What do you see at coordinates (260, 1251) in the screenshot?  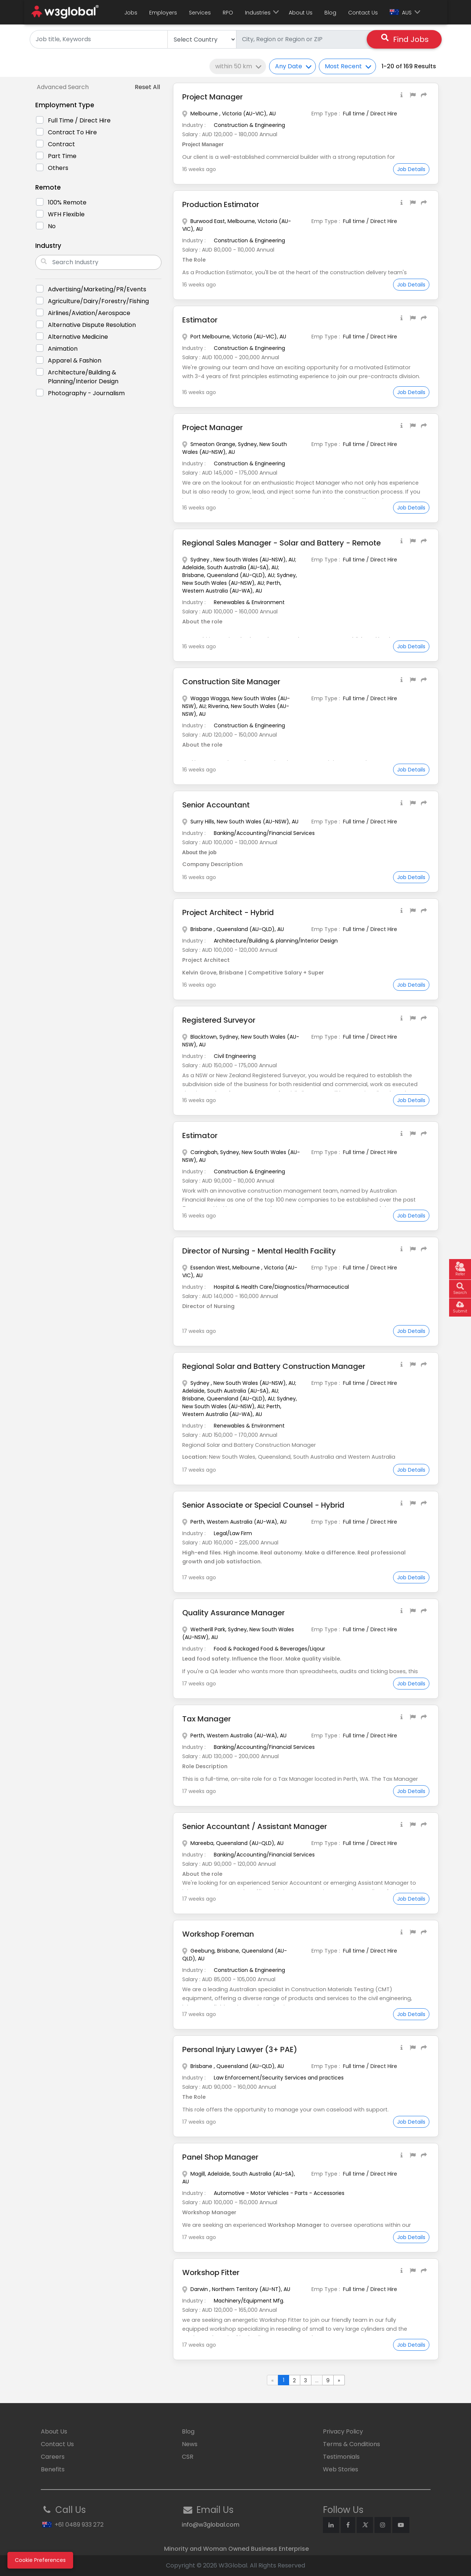 I see `Director of Nursing - Mental Health Facility` at bounding box center [260, 1251].